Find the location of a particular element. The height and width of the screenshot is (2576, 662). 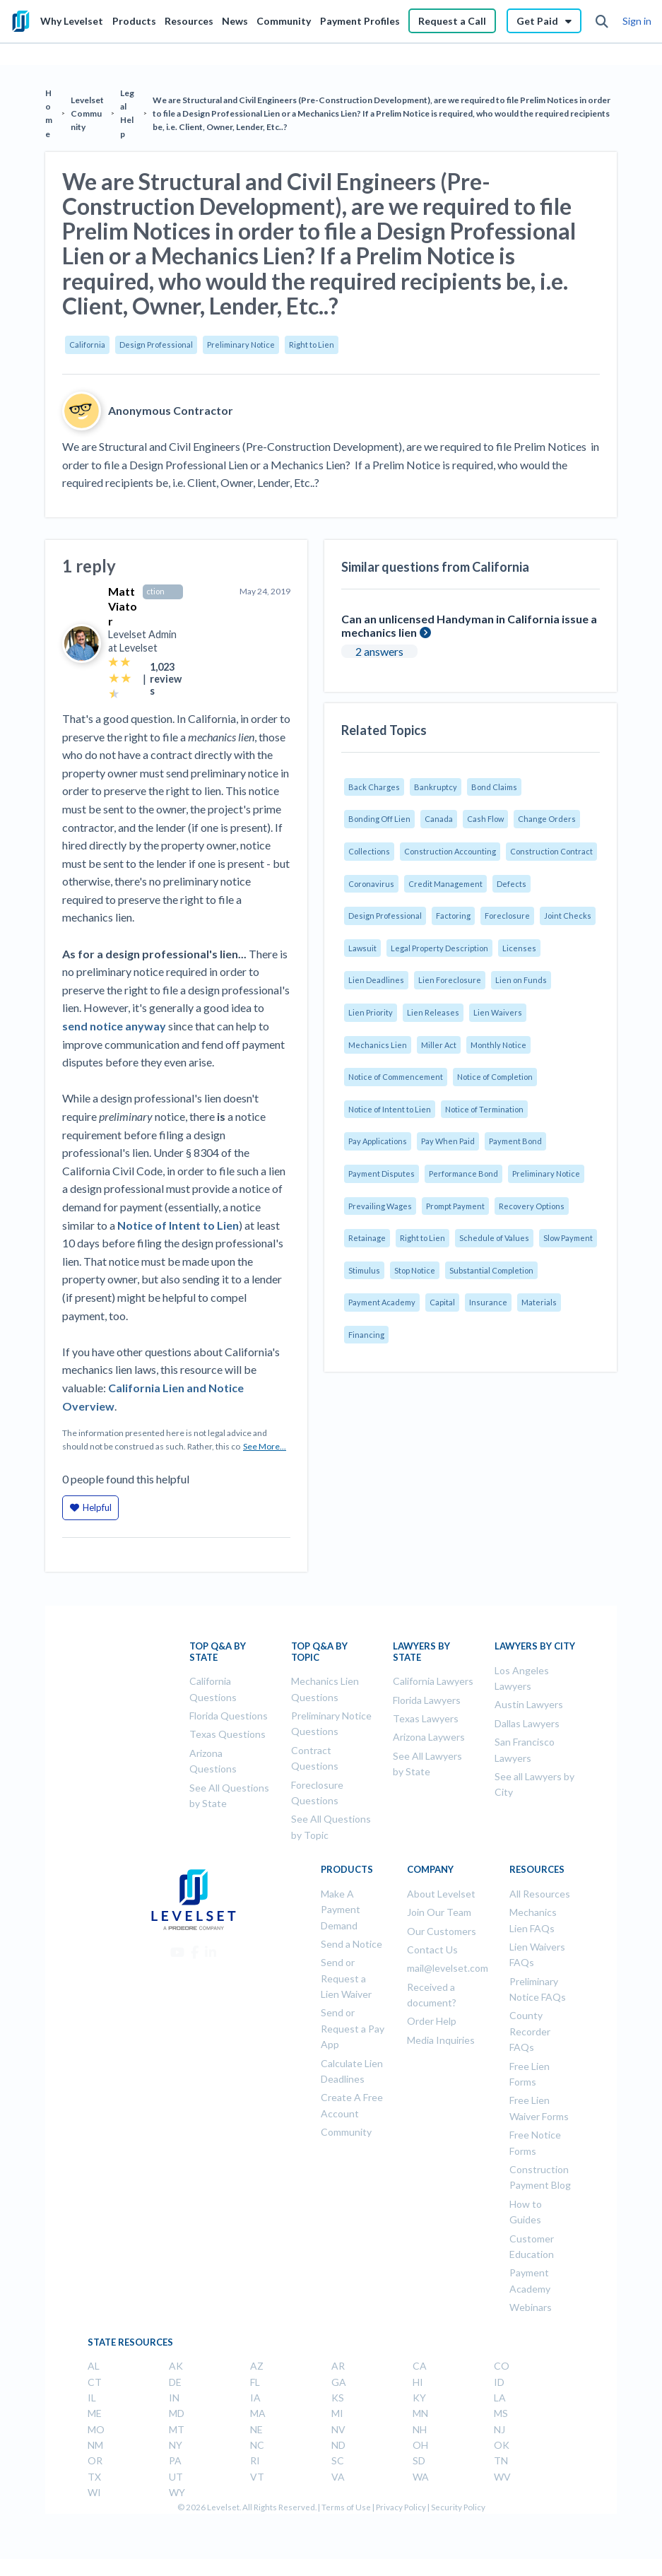

Legal Property Description is located at coordinates (439, 948).